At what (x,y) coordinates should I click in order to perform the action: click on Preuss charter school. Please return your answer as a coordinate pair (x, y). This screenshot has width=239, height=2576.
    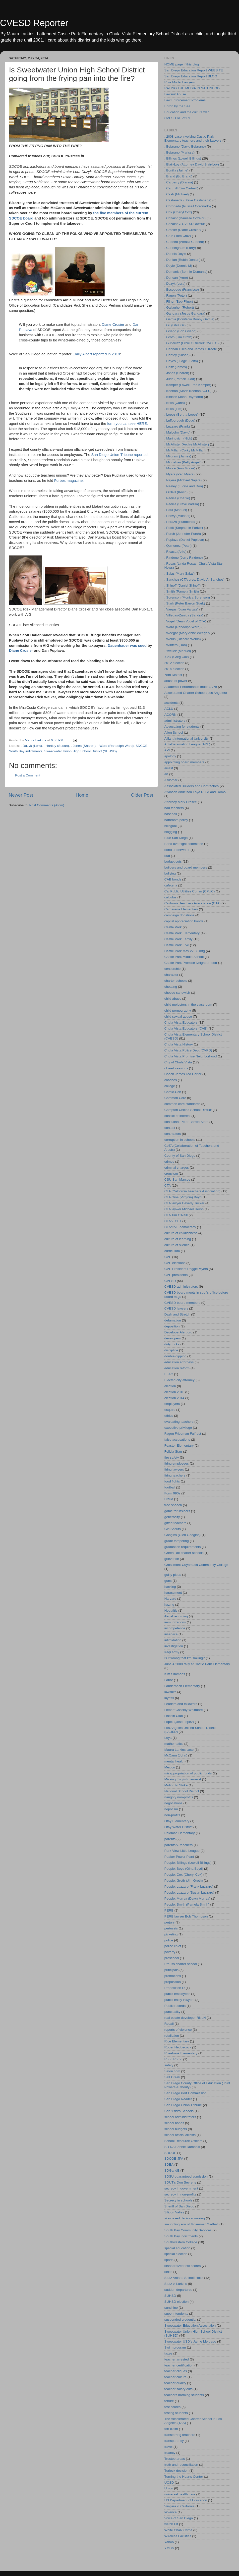
    Looking at the image, I should click on (180, 1964).